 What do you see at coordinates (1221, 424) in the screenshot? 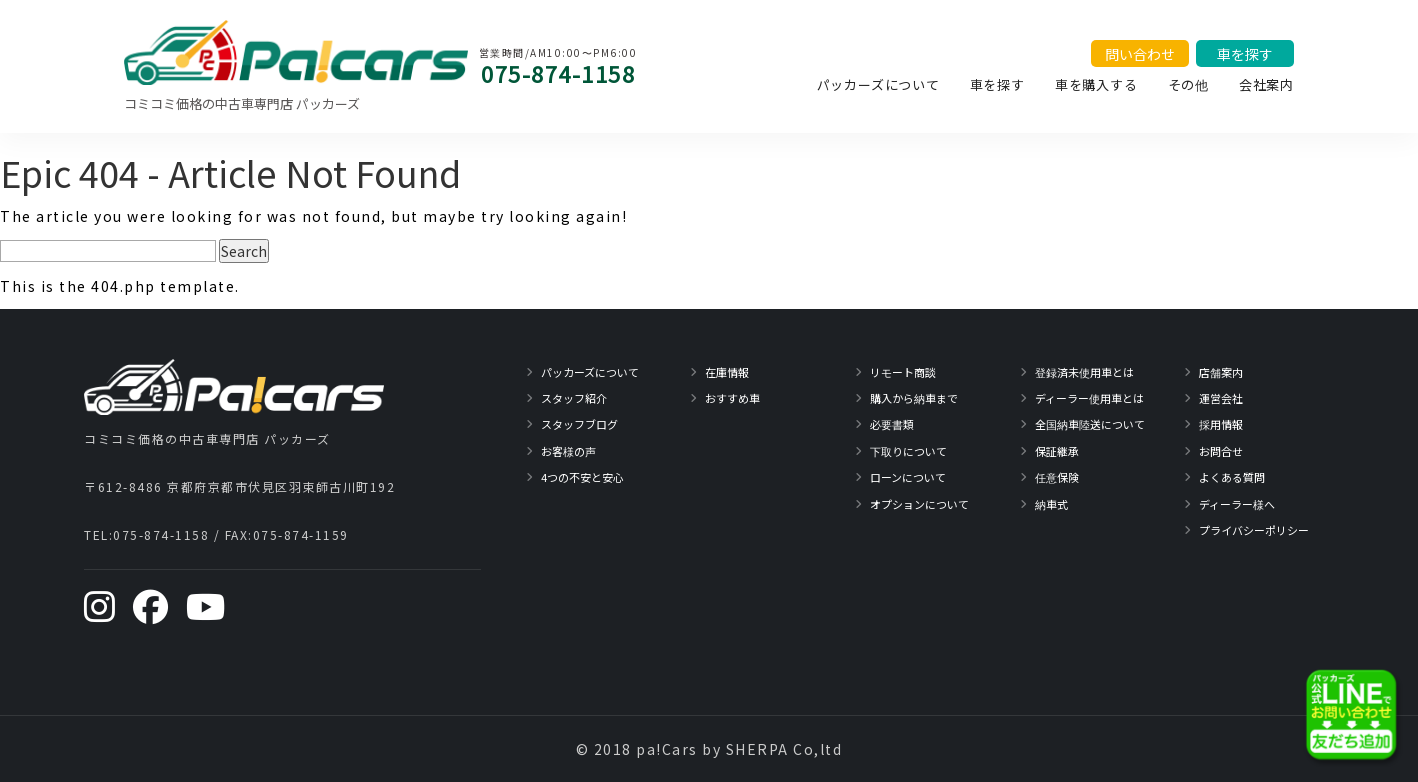
I see `採用情報` at bounding box center [1221, 424].